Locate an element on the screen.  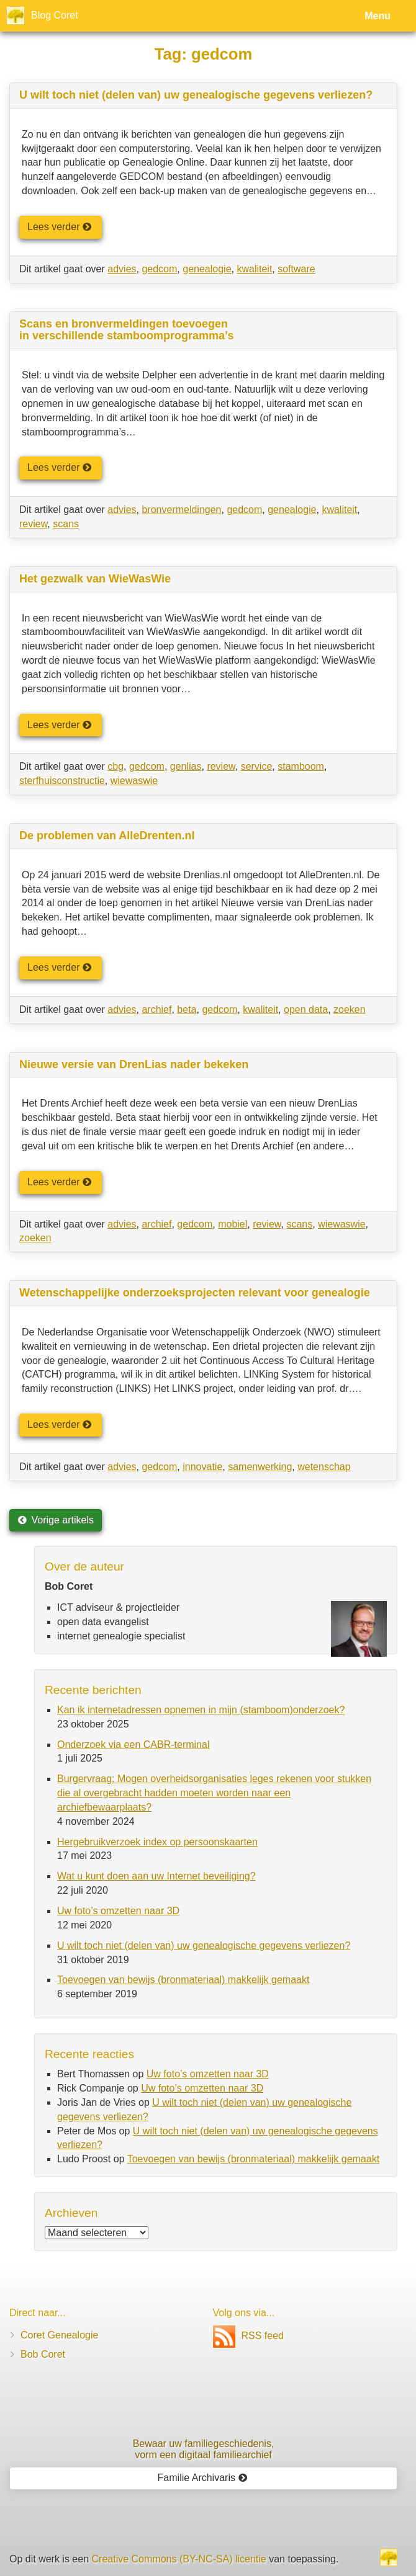
Bewaar uw familie­geschiedenis,vorm een digitaal familiearchief is located at coordinates (203, 2449).